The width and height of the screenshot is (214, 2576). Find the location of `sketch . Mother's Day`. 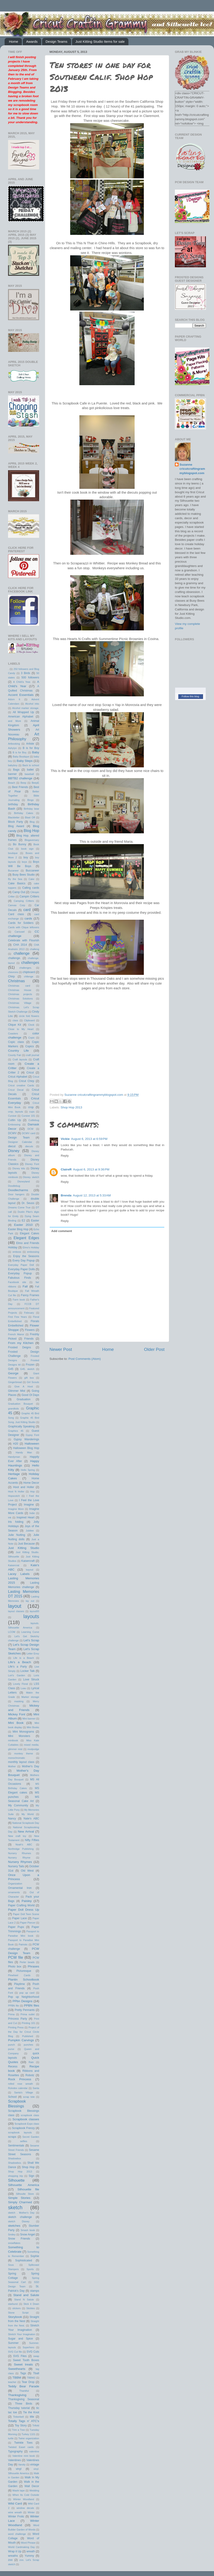

sketch . Mother's Day is located at coordinates (21, 2212).